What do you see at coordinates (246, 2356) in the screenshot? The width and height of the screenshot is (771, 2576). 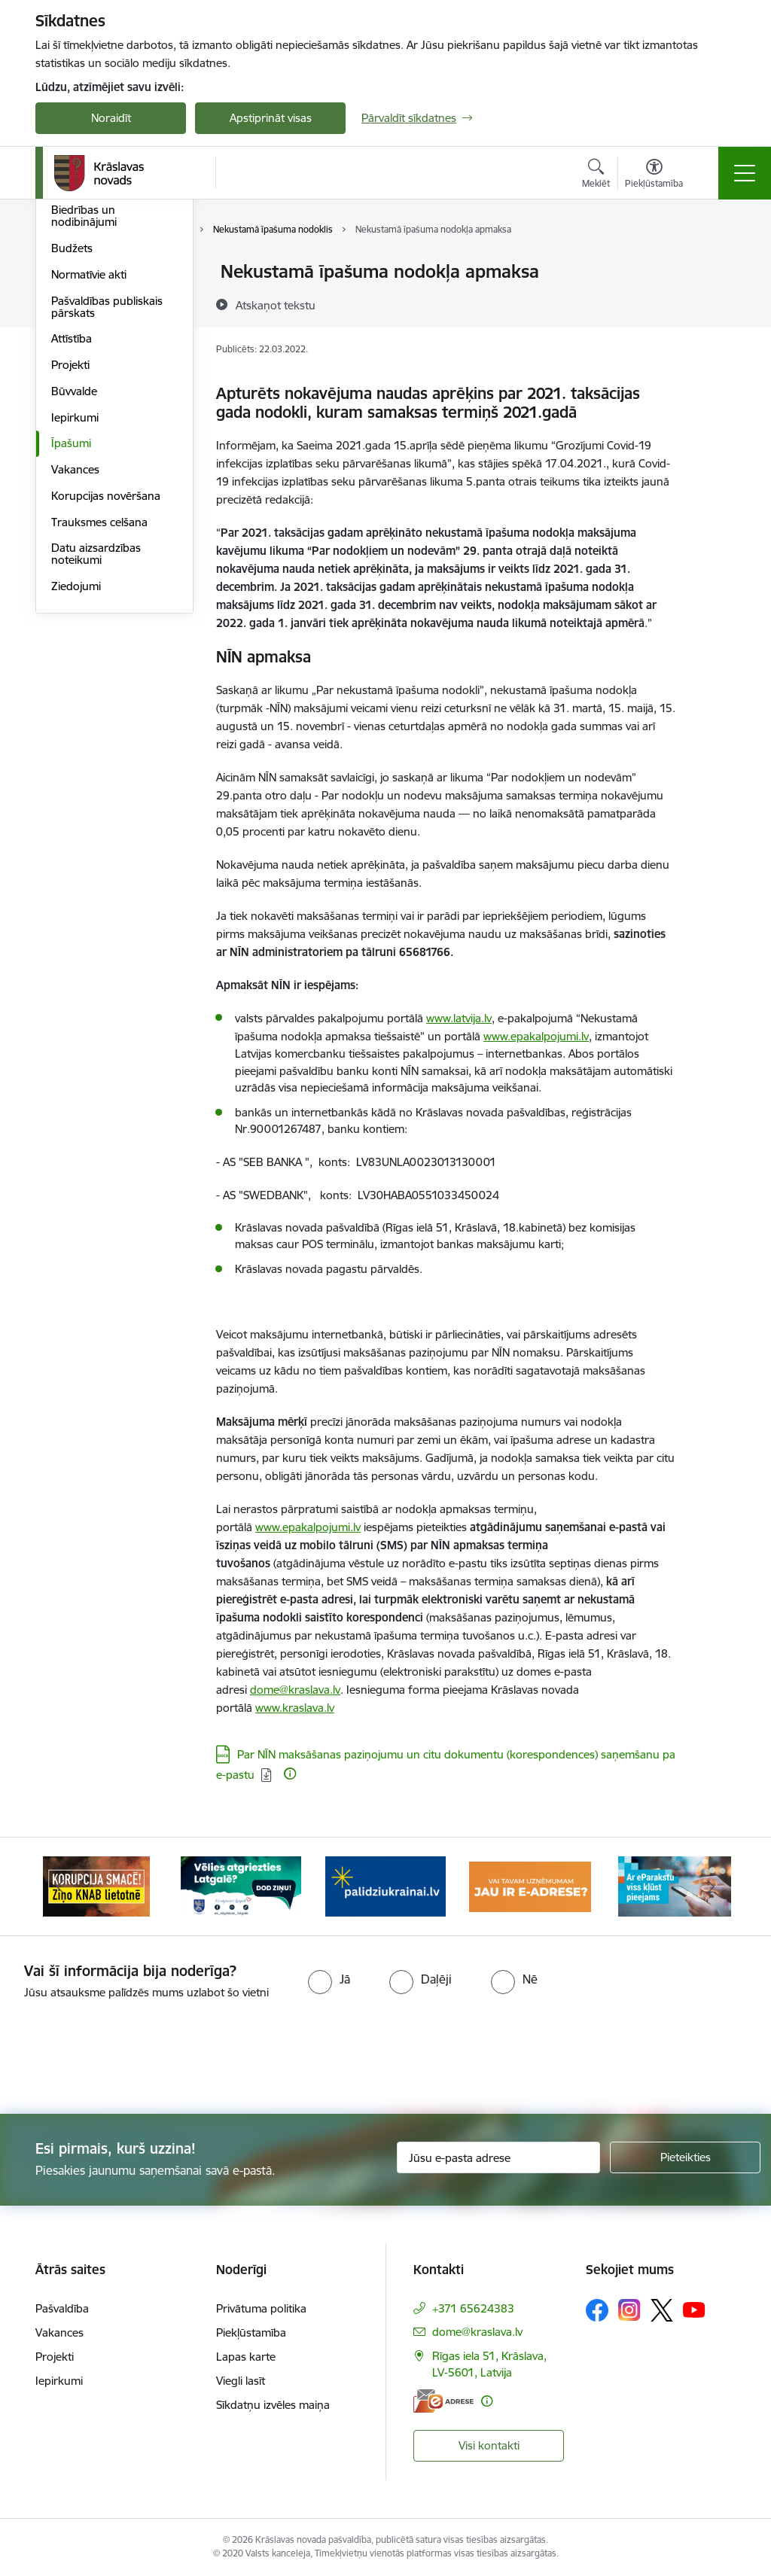 I see `Lapas karte` at bounding box center [246, 2356].